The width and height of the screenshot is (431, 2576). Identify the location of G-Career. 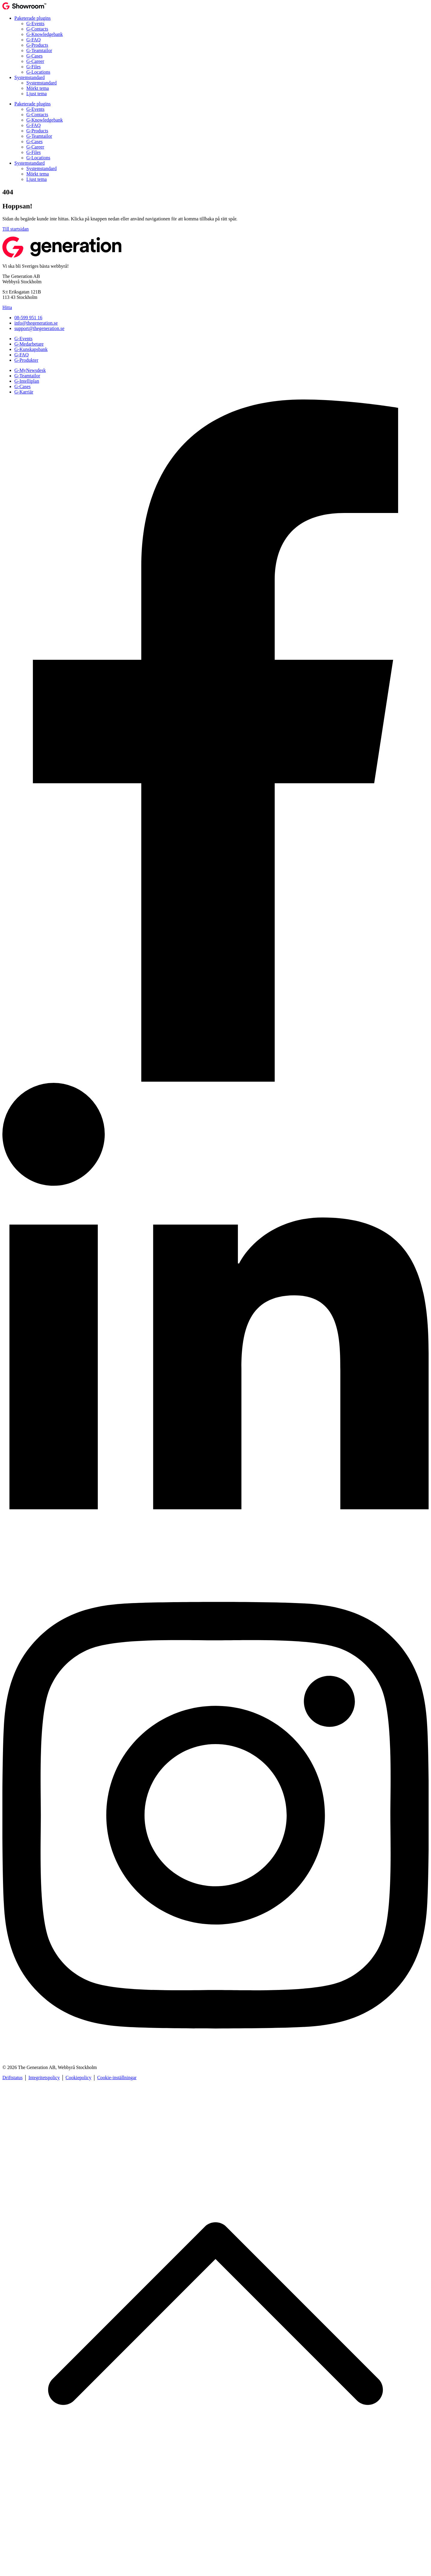
(35, 61).